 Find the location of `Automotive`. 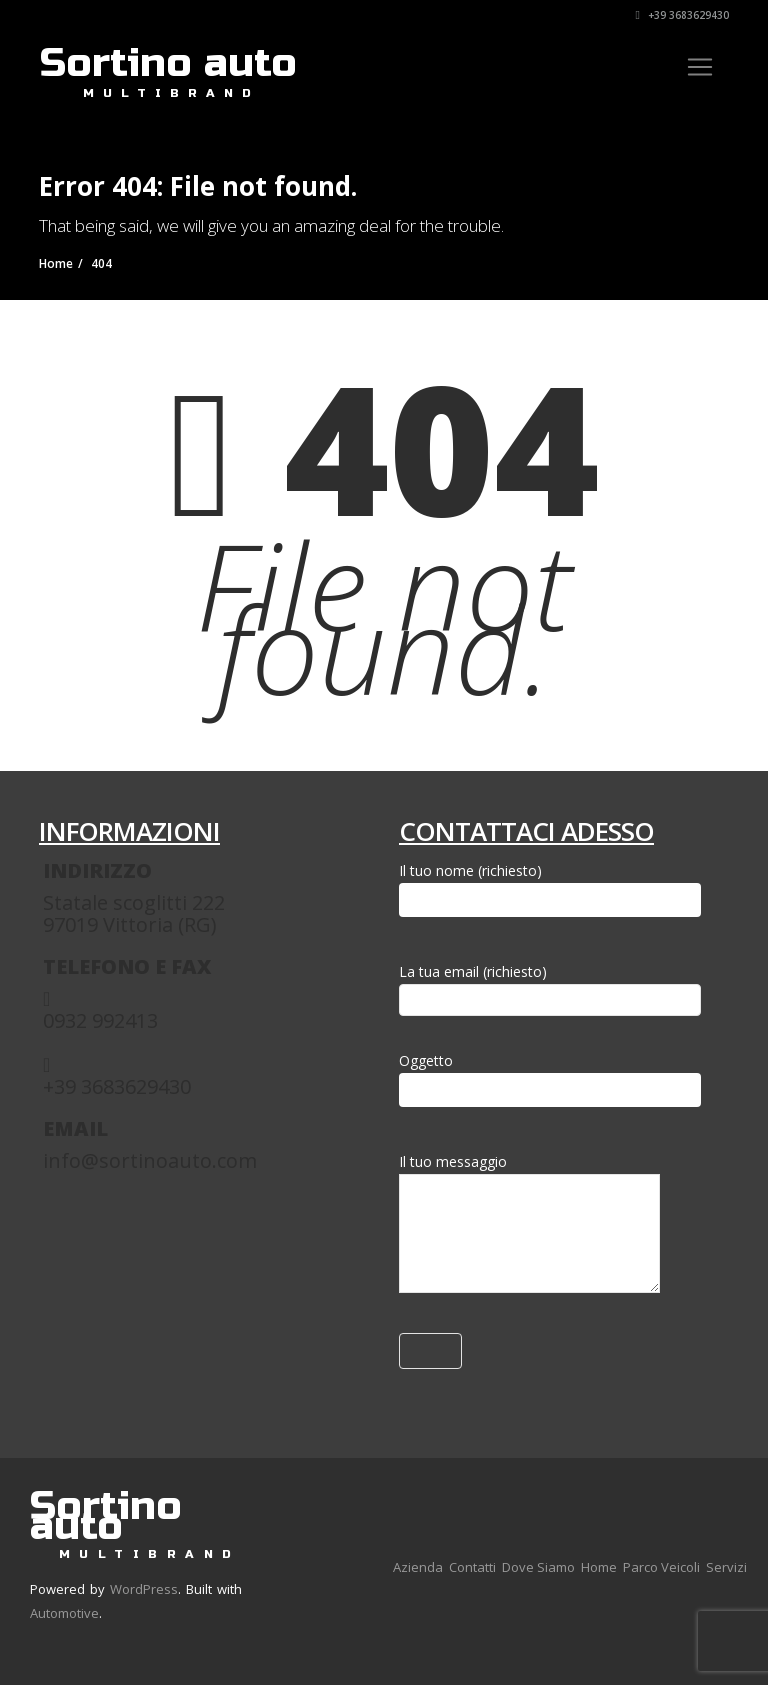

Automotive is located at coordinates (64, 1613).